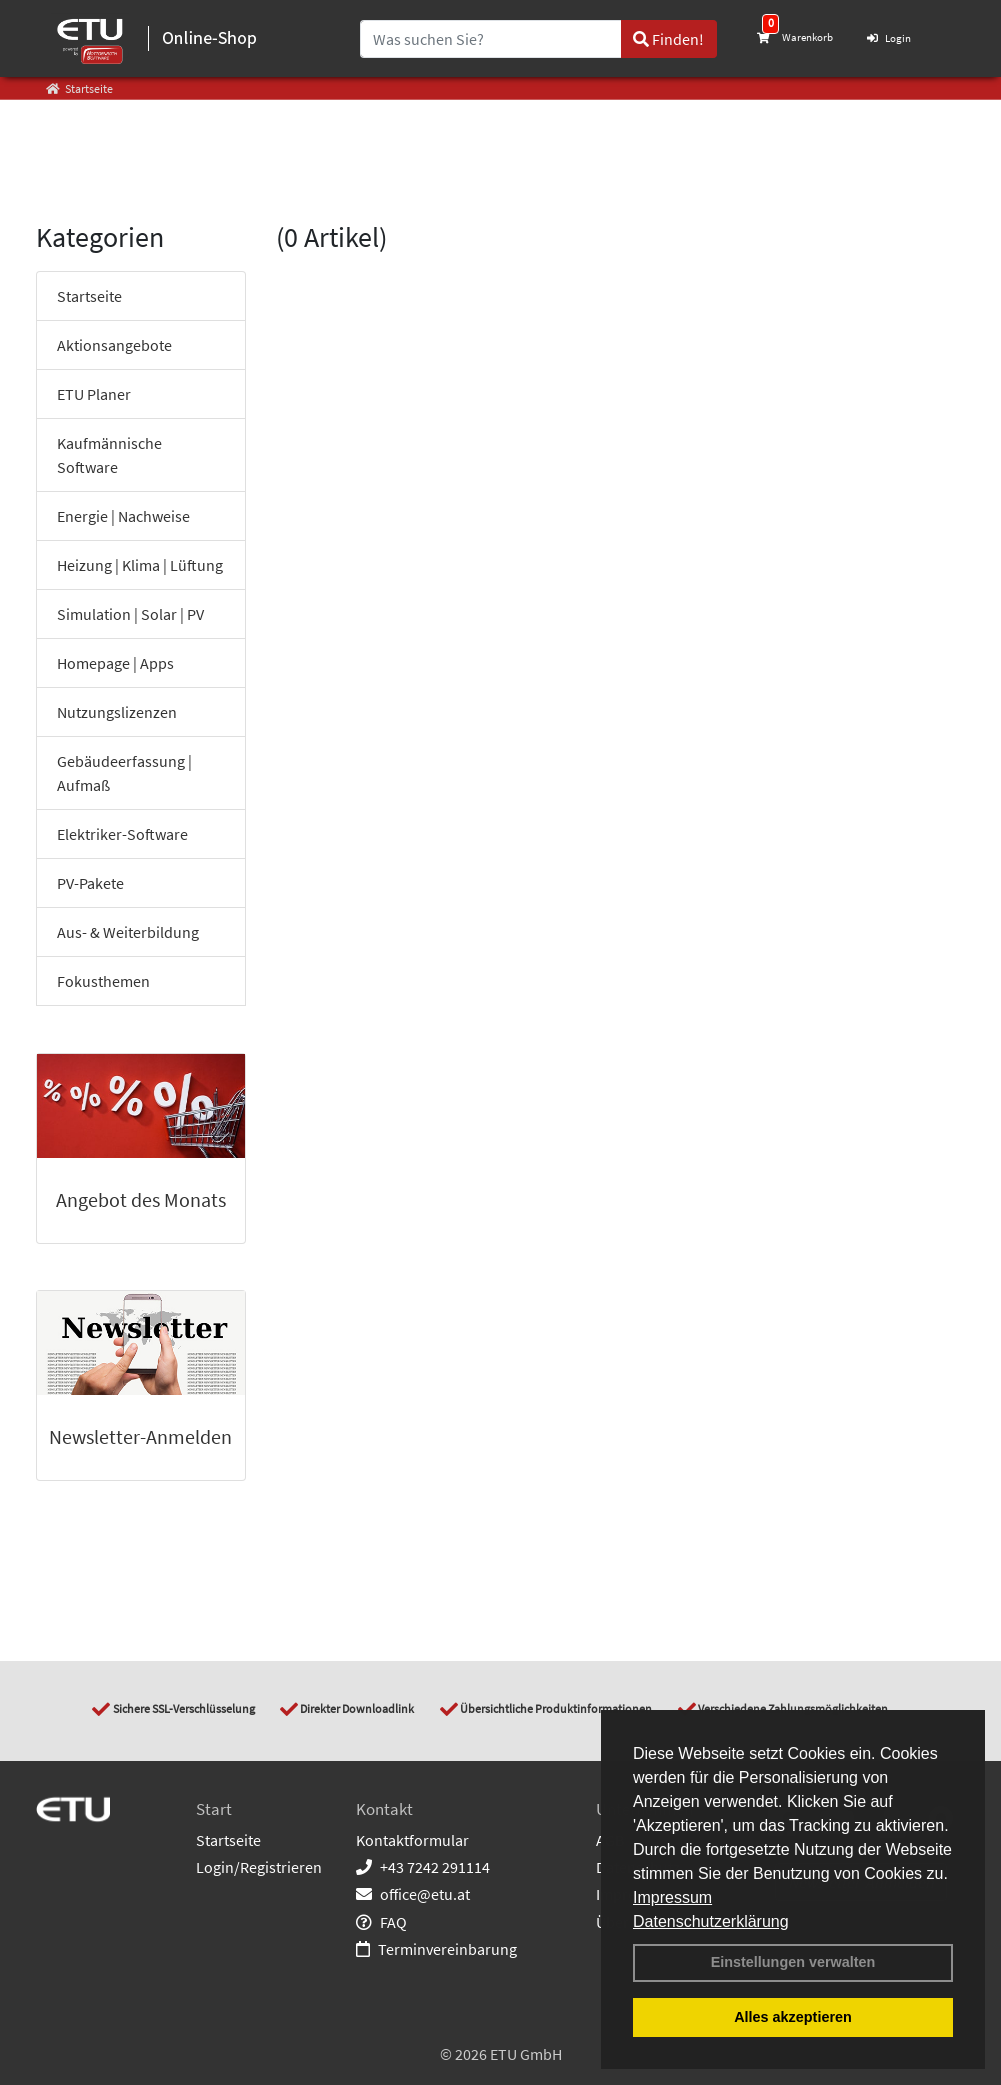  Describe the element at coordinates (711, 1921) in the screenshot. I see `Datenschutzerklärung` at that location.